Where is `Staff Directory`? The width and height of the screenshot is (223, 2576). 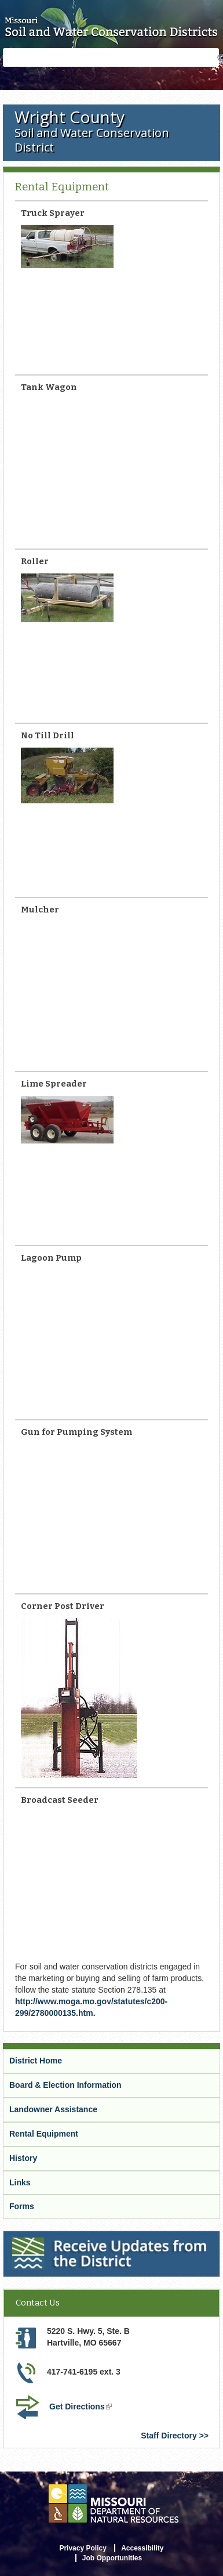
Staff Directory is located at coordinates (168, 2435).